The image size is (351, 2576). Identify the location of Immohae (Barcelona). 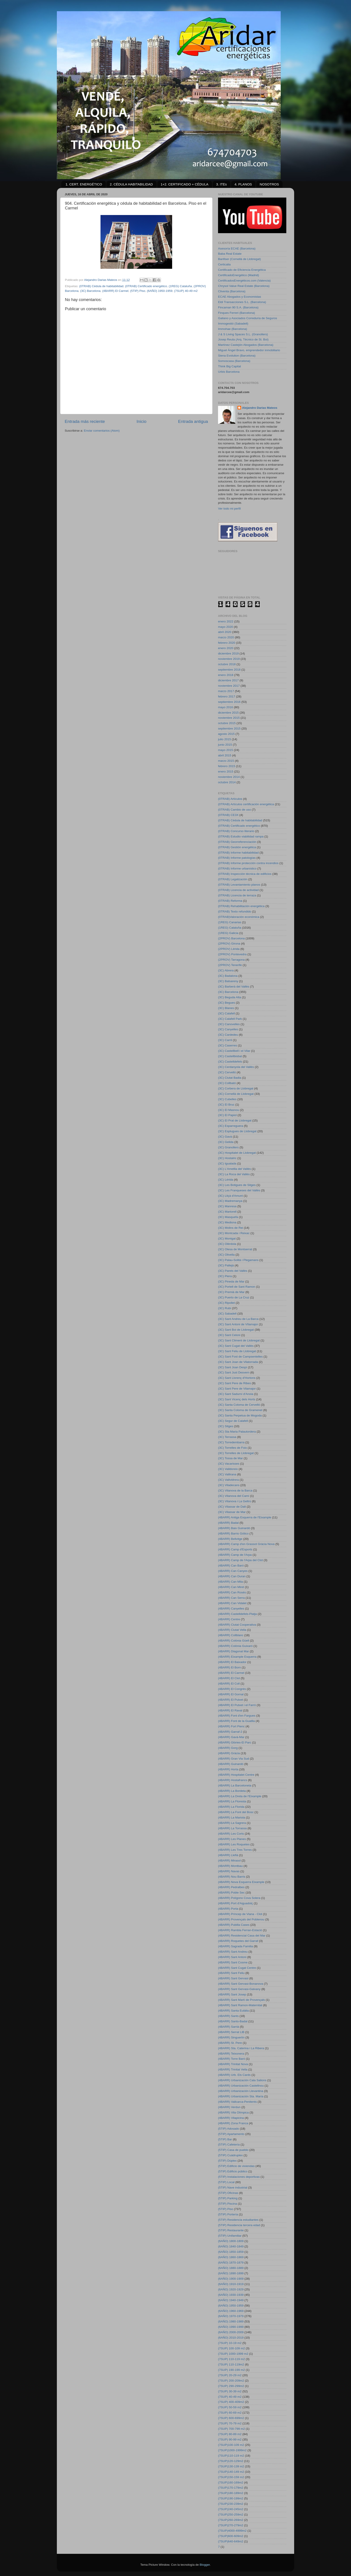
(232, 329).